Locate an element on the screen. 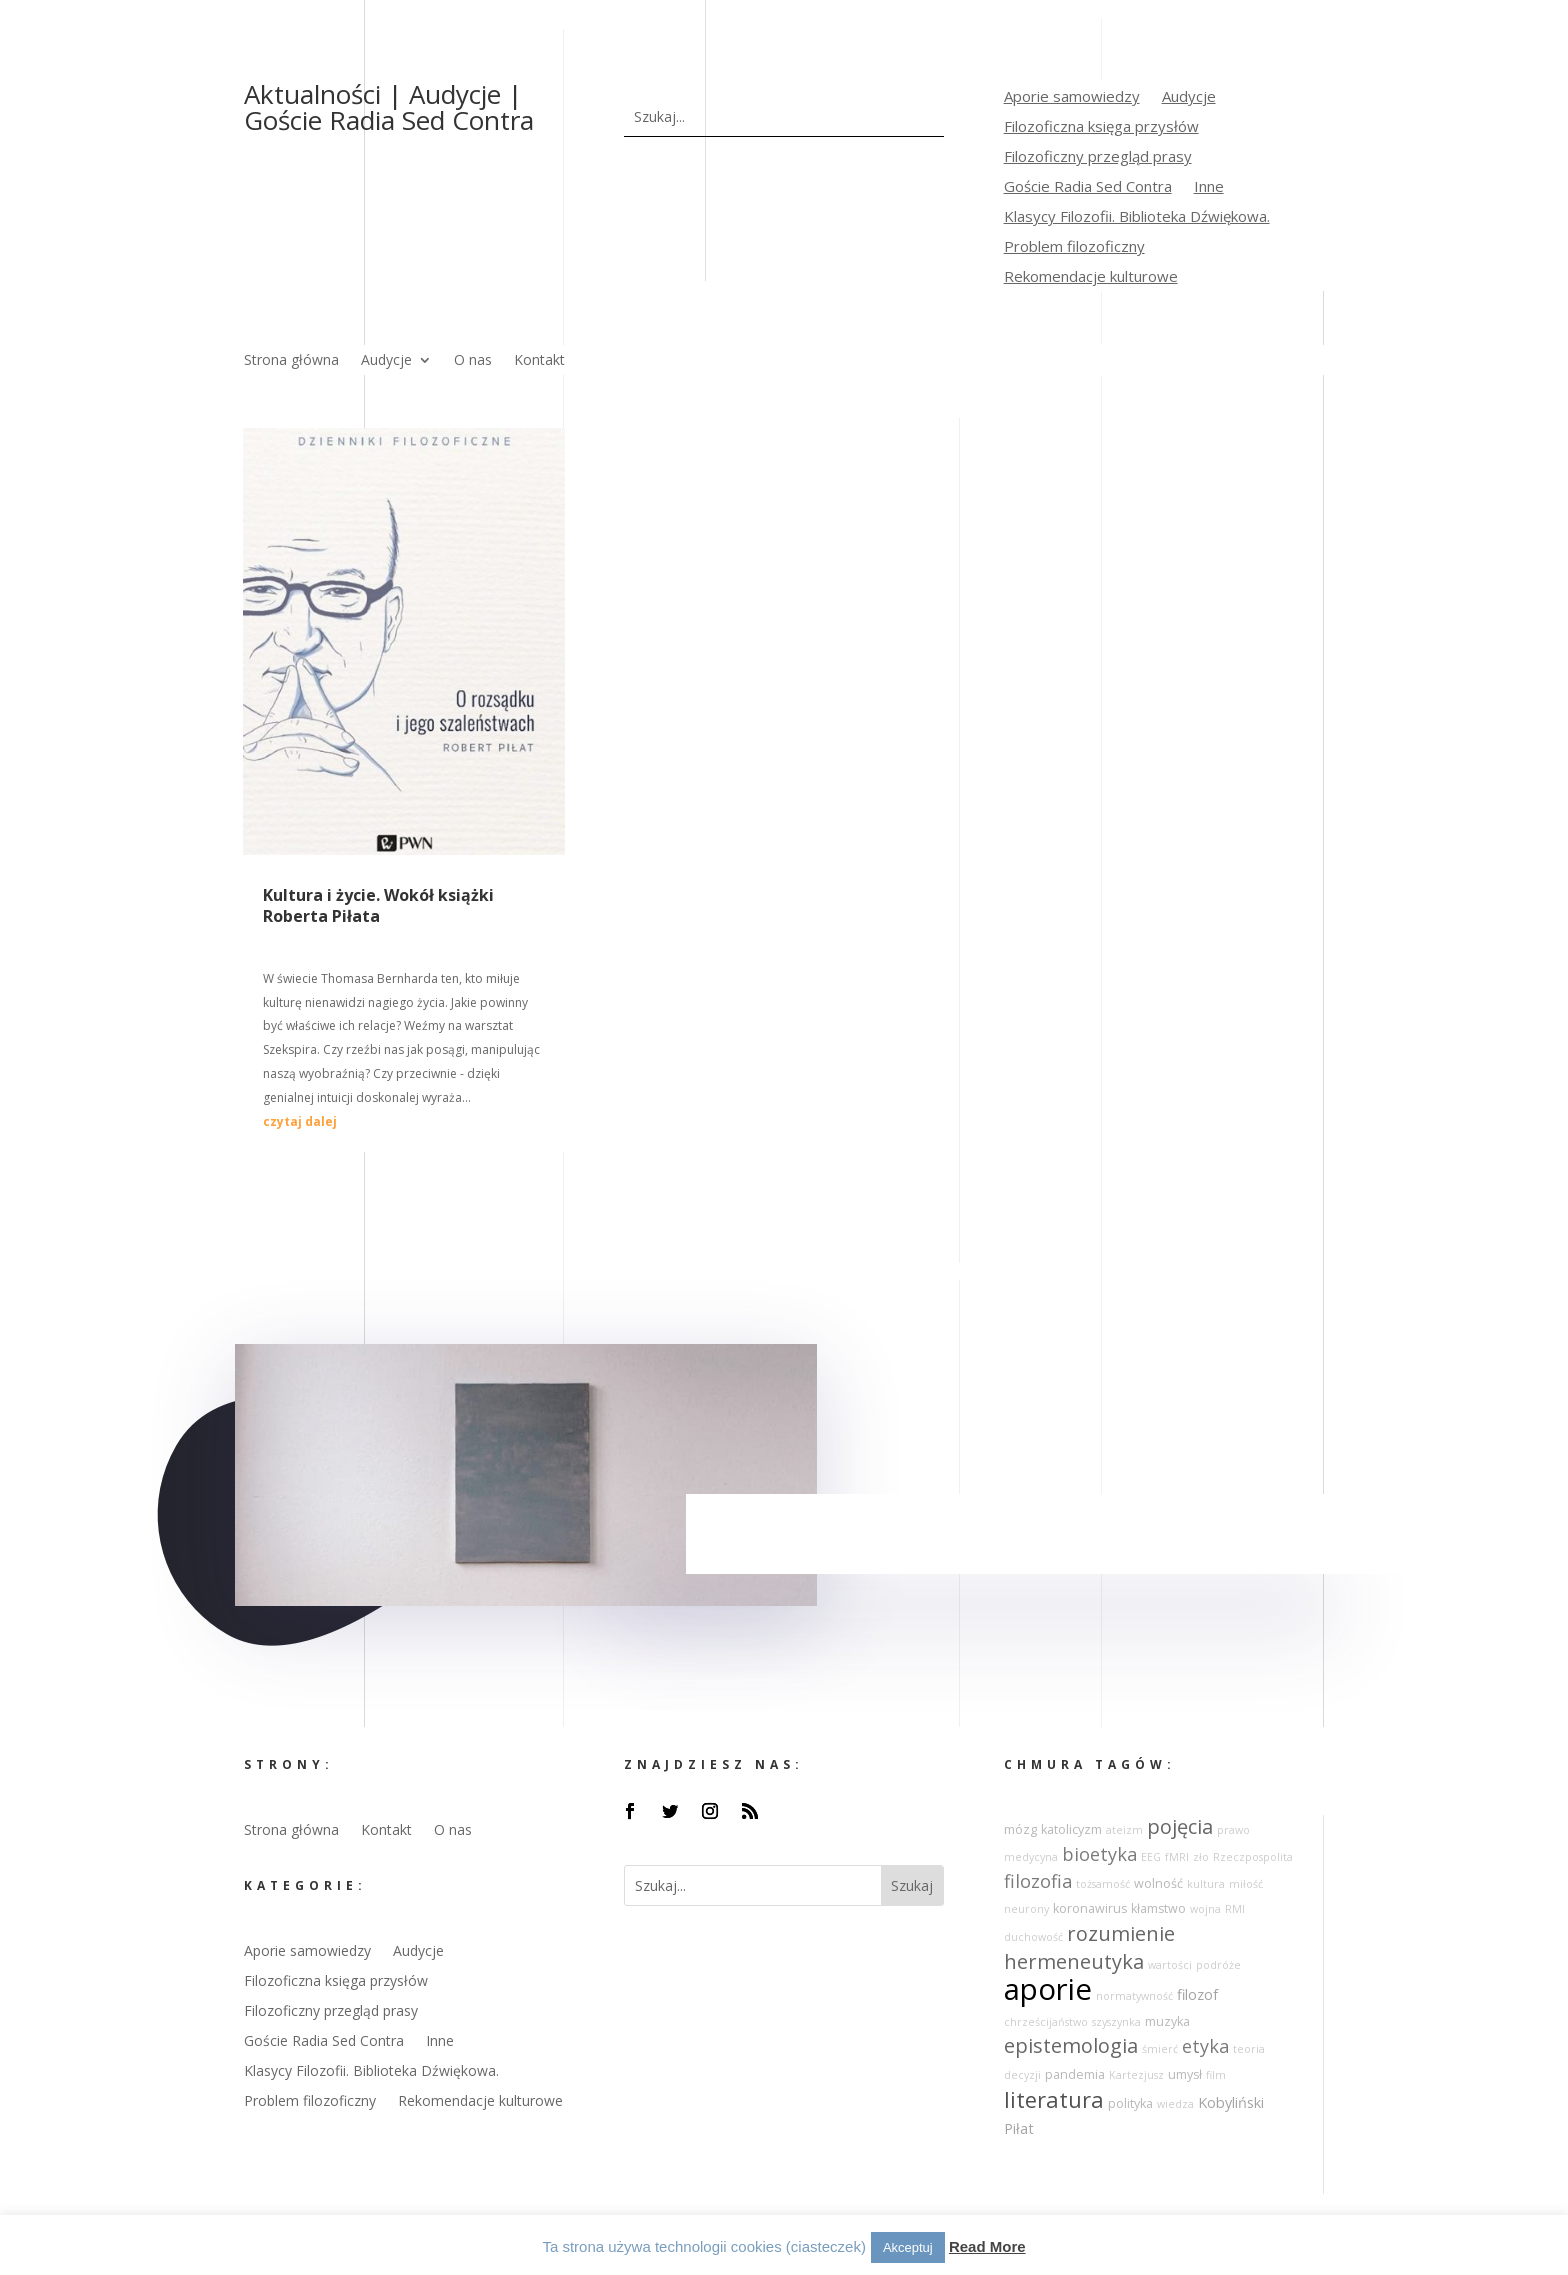 The width and height of the screenshot is (1568, 2275). polityka is located at coordinates (1130, 2103).